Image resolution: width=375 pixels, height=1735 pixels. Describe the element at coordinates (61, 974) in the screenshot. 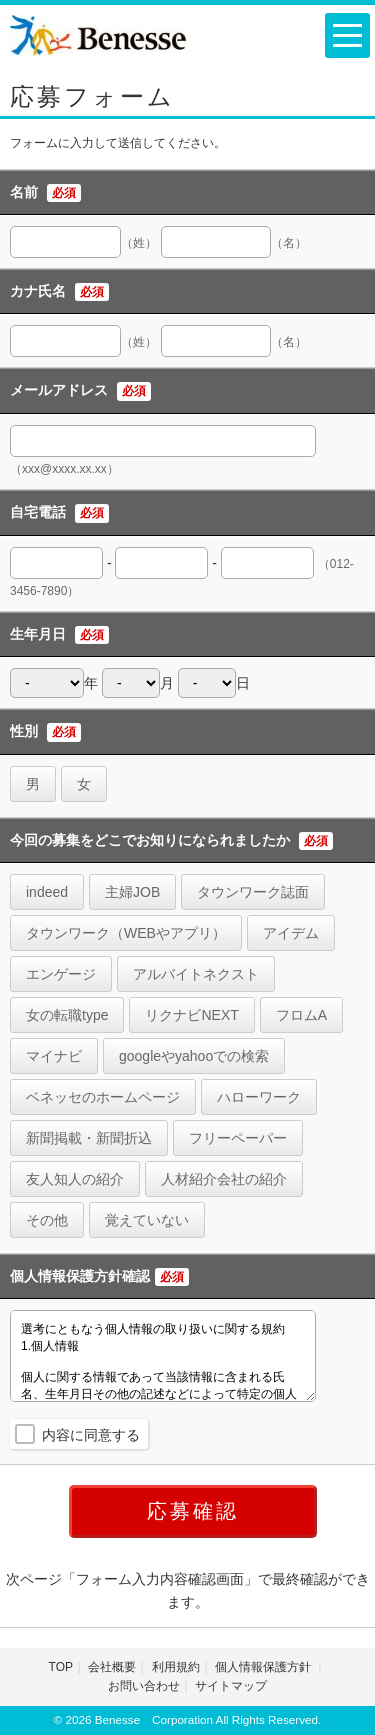

I see `エンゲージ` at that location.